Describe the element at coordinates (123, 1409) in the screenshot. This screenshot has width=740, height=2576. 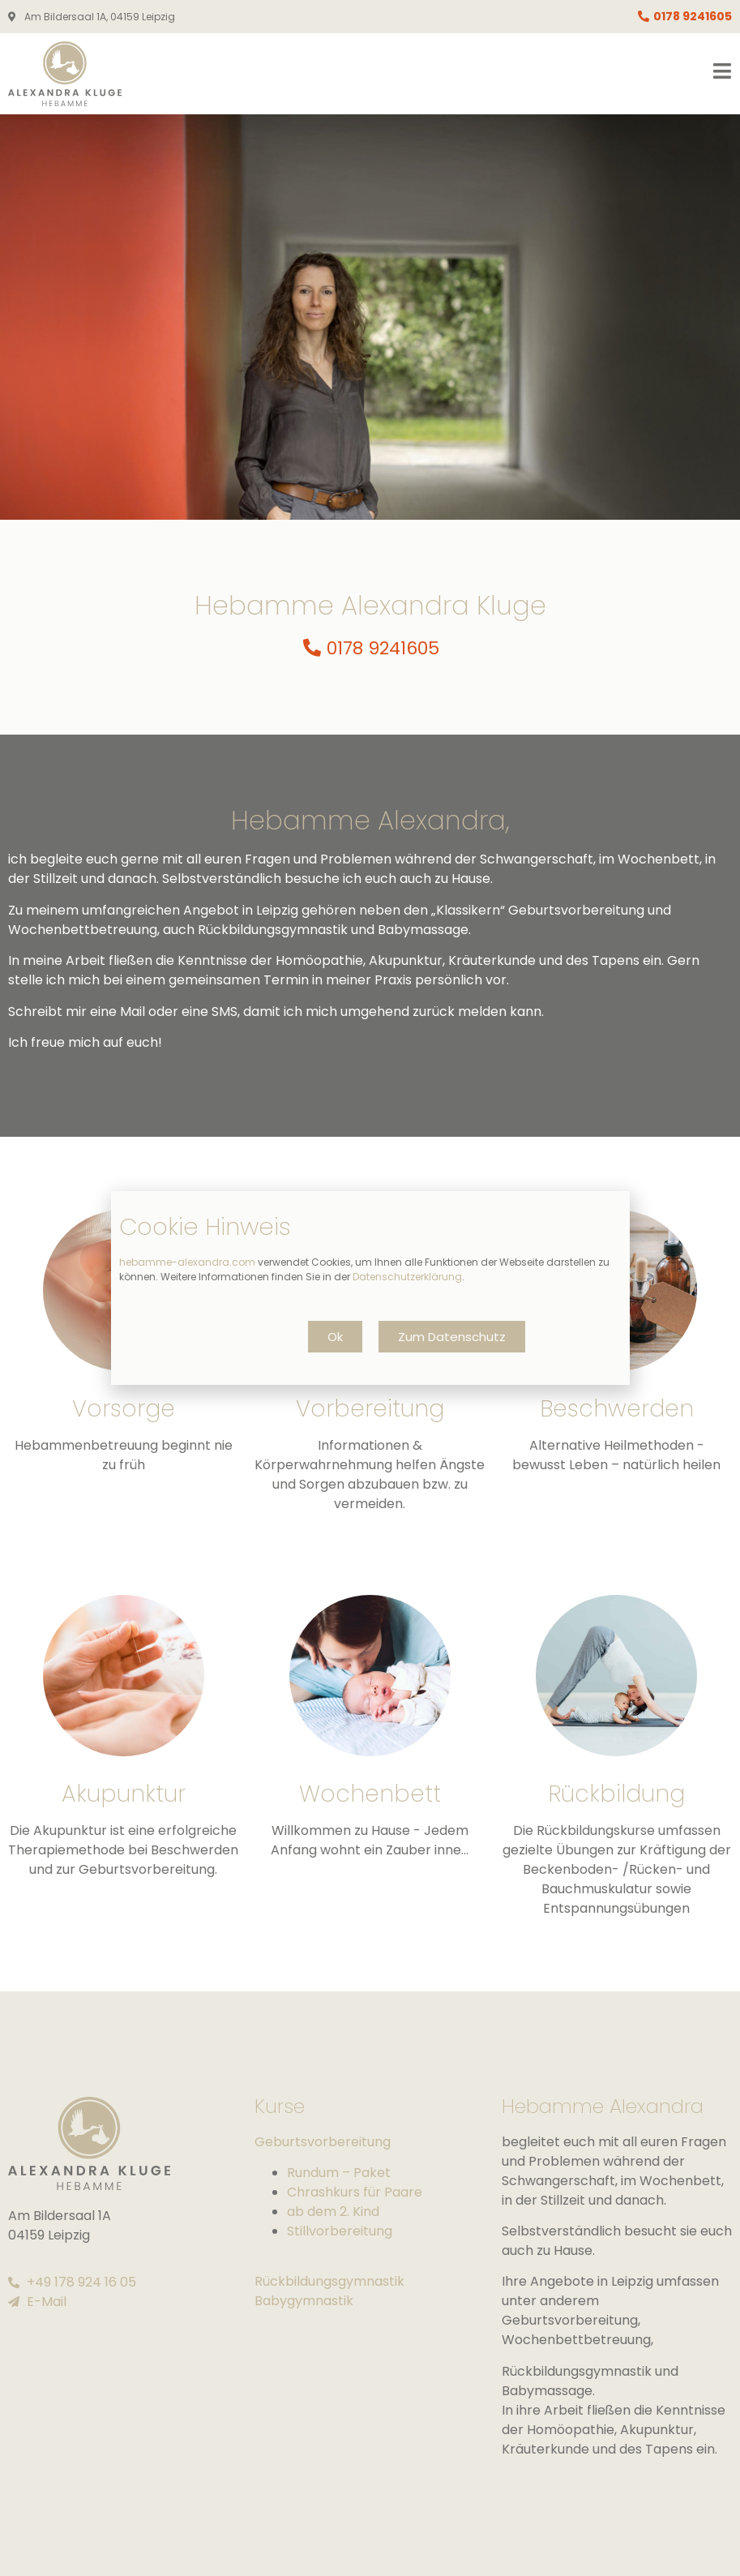
I see `Vorsorge` at that location.